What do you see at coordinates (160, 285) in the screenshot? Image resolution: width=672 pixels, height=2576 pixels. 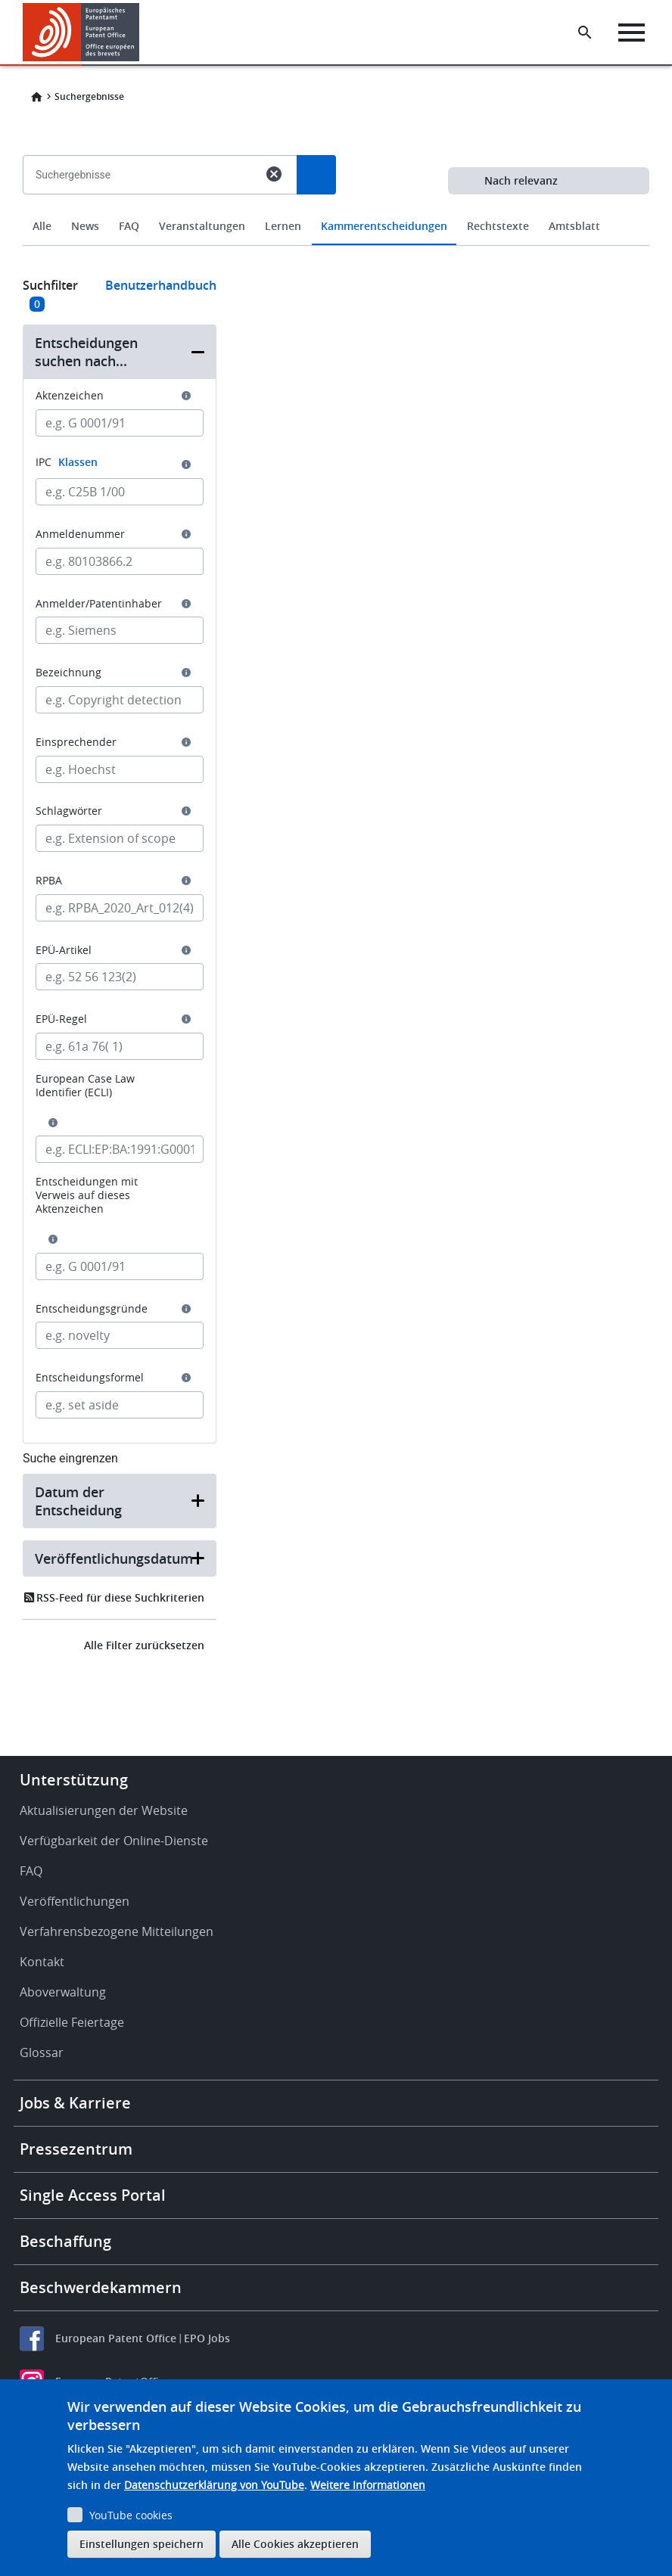 I see `Benutzerhandbuch` at bounding box center [160, 285].